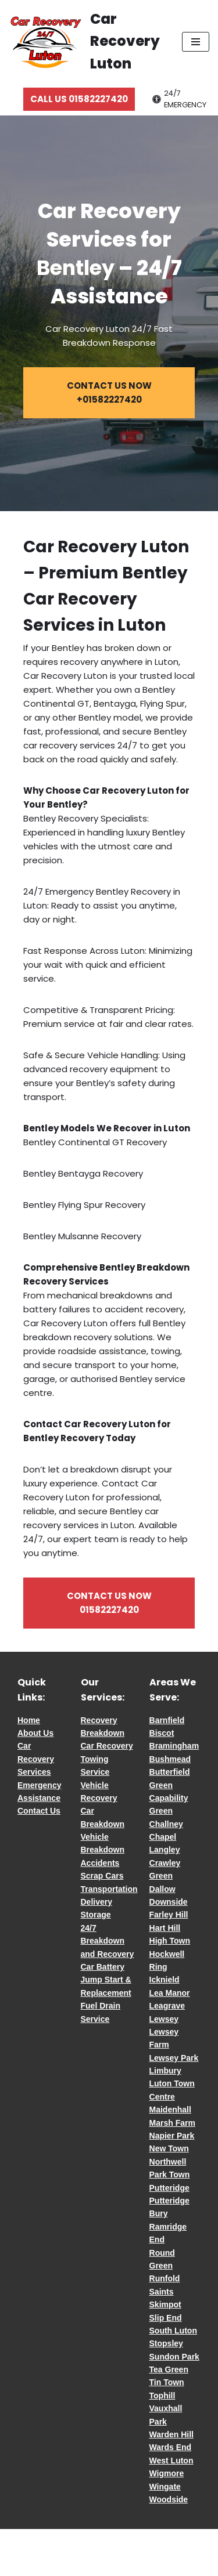 The width and height of the screenshot is (218, 2576). Describe the element at coordinates (169, 2188) in the screenshot. I see `Putteridge` at that location.